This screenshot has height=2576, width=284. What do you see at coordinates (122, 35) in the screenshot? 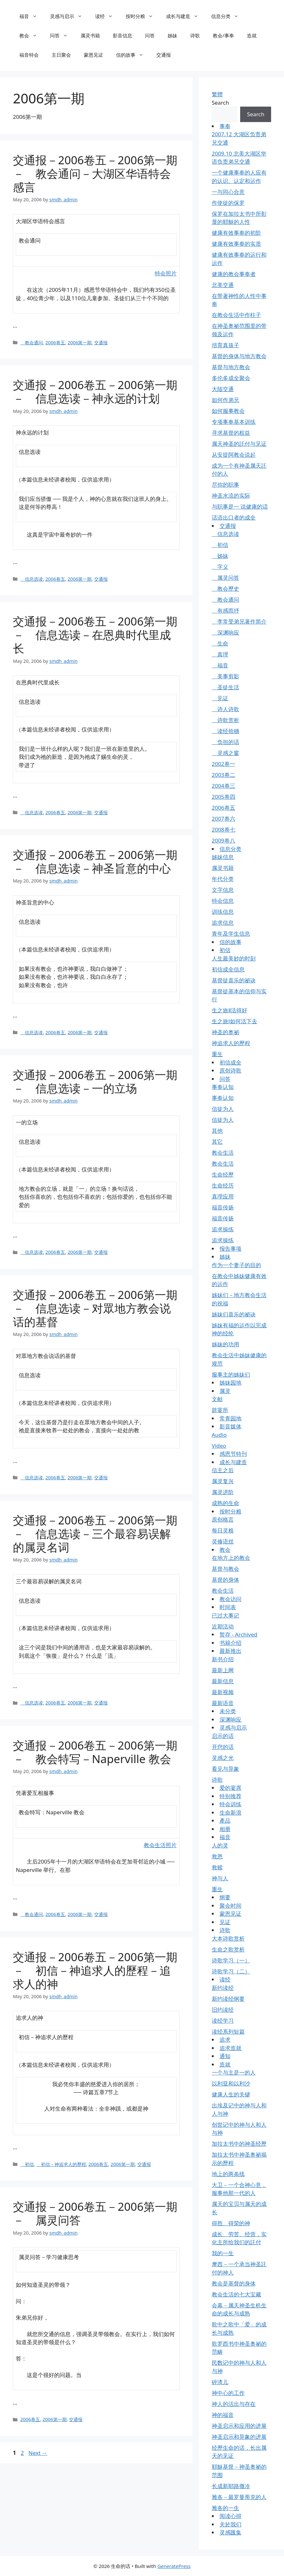
I see `影音信息` at bounding box center [122, 35].